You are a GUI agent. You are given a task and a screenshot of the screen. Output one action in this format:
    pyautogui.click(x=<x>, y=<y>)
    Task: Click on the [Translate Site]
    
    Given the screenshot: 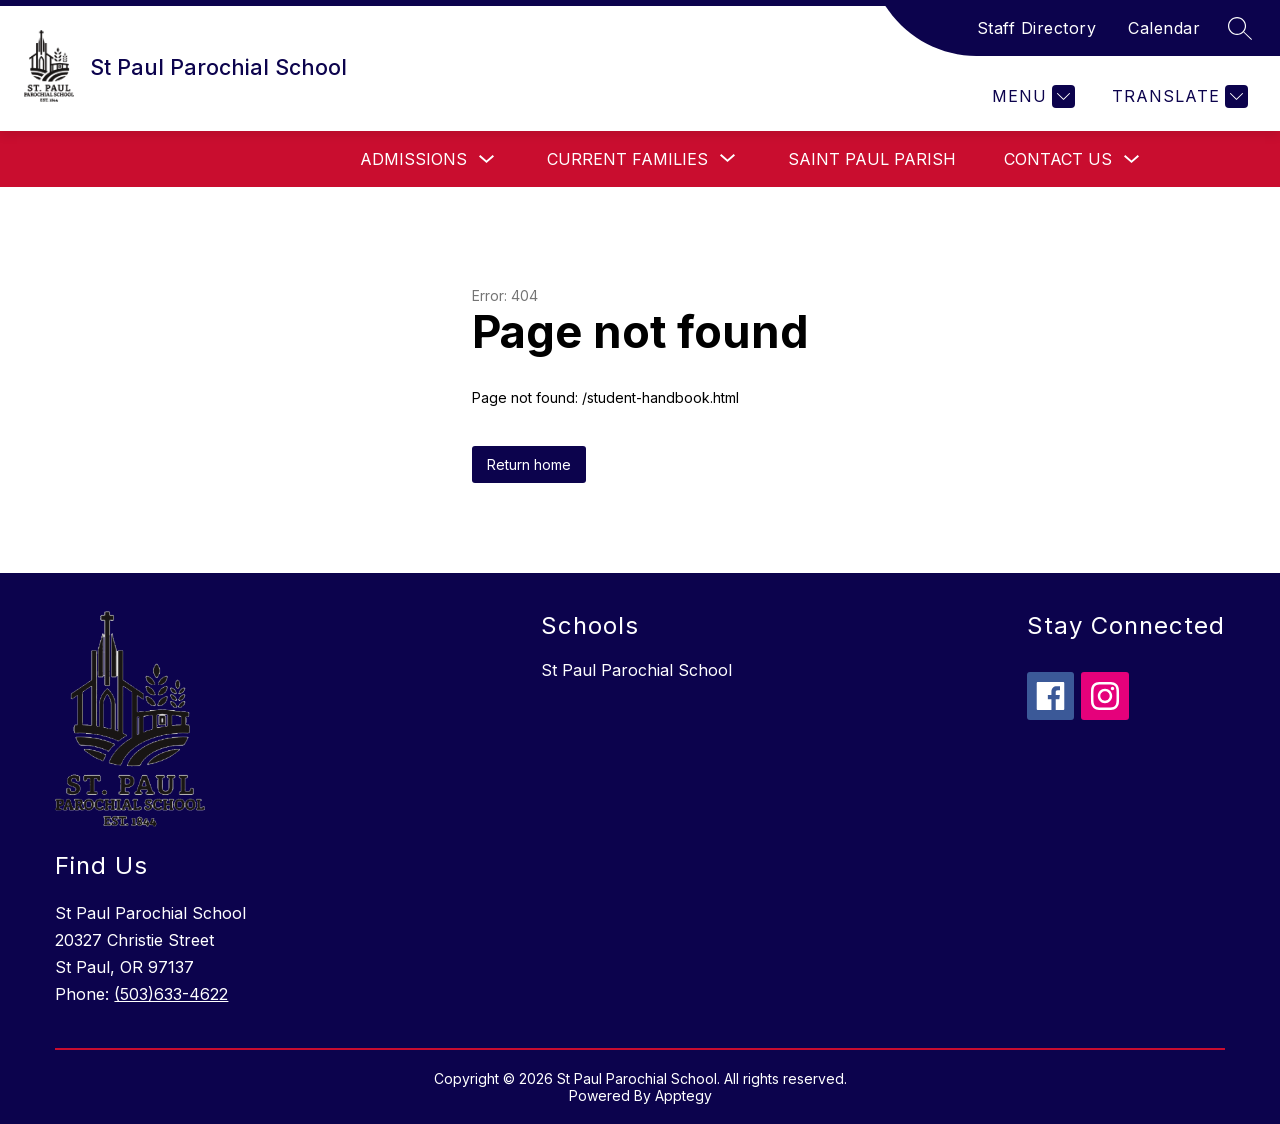 What is the action you would take?
    pyautogui.click(x=1177, y=96)
    